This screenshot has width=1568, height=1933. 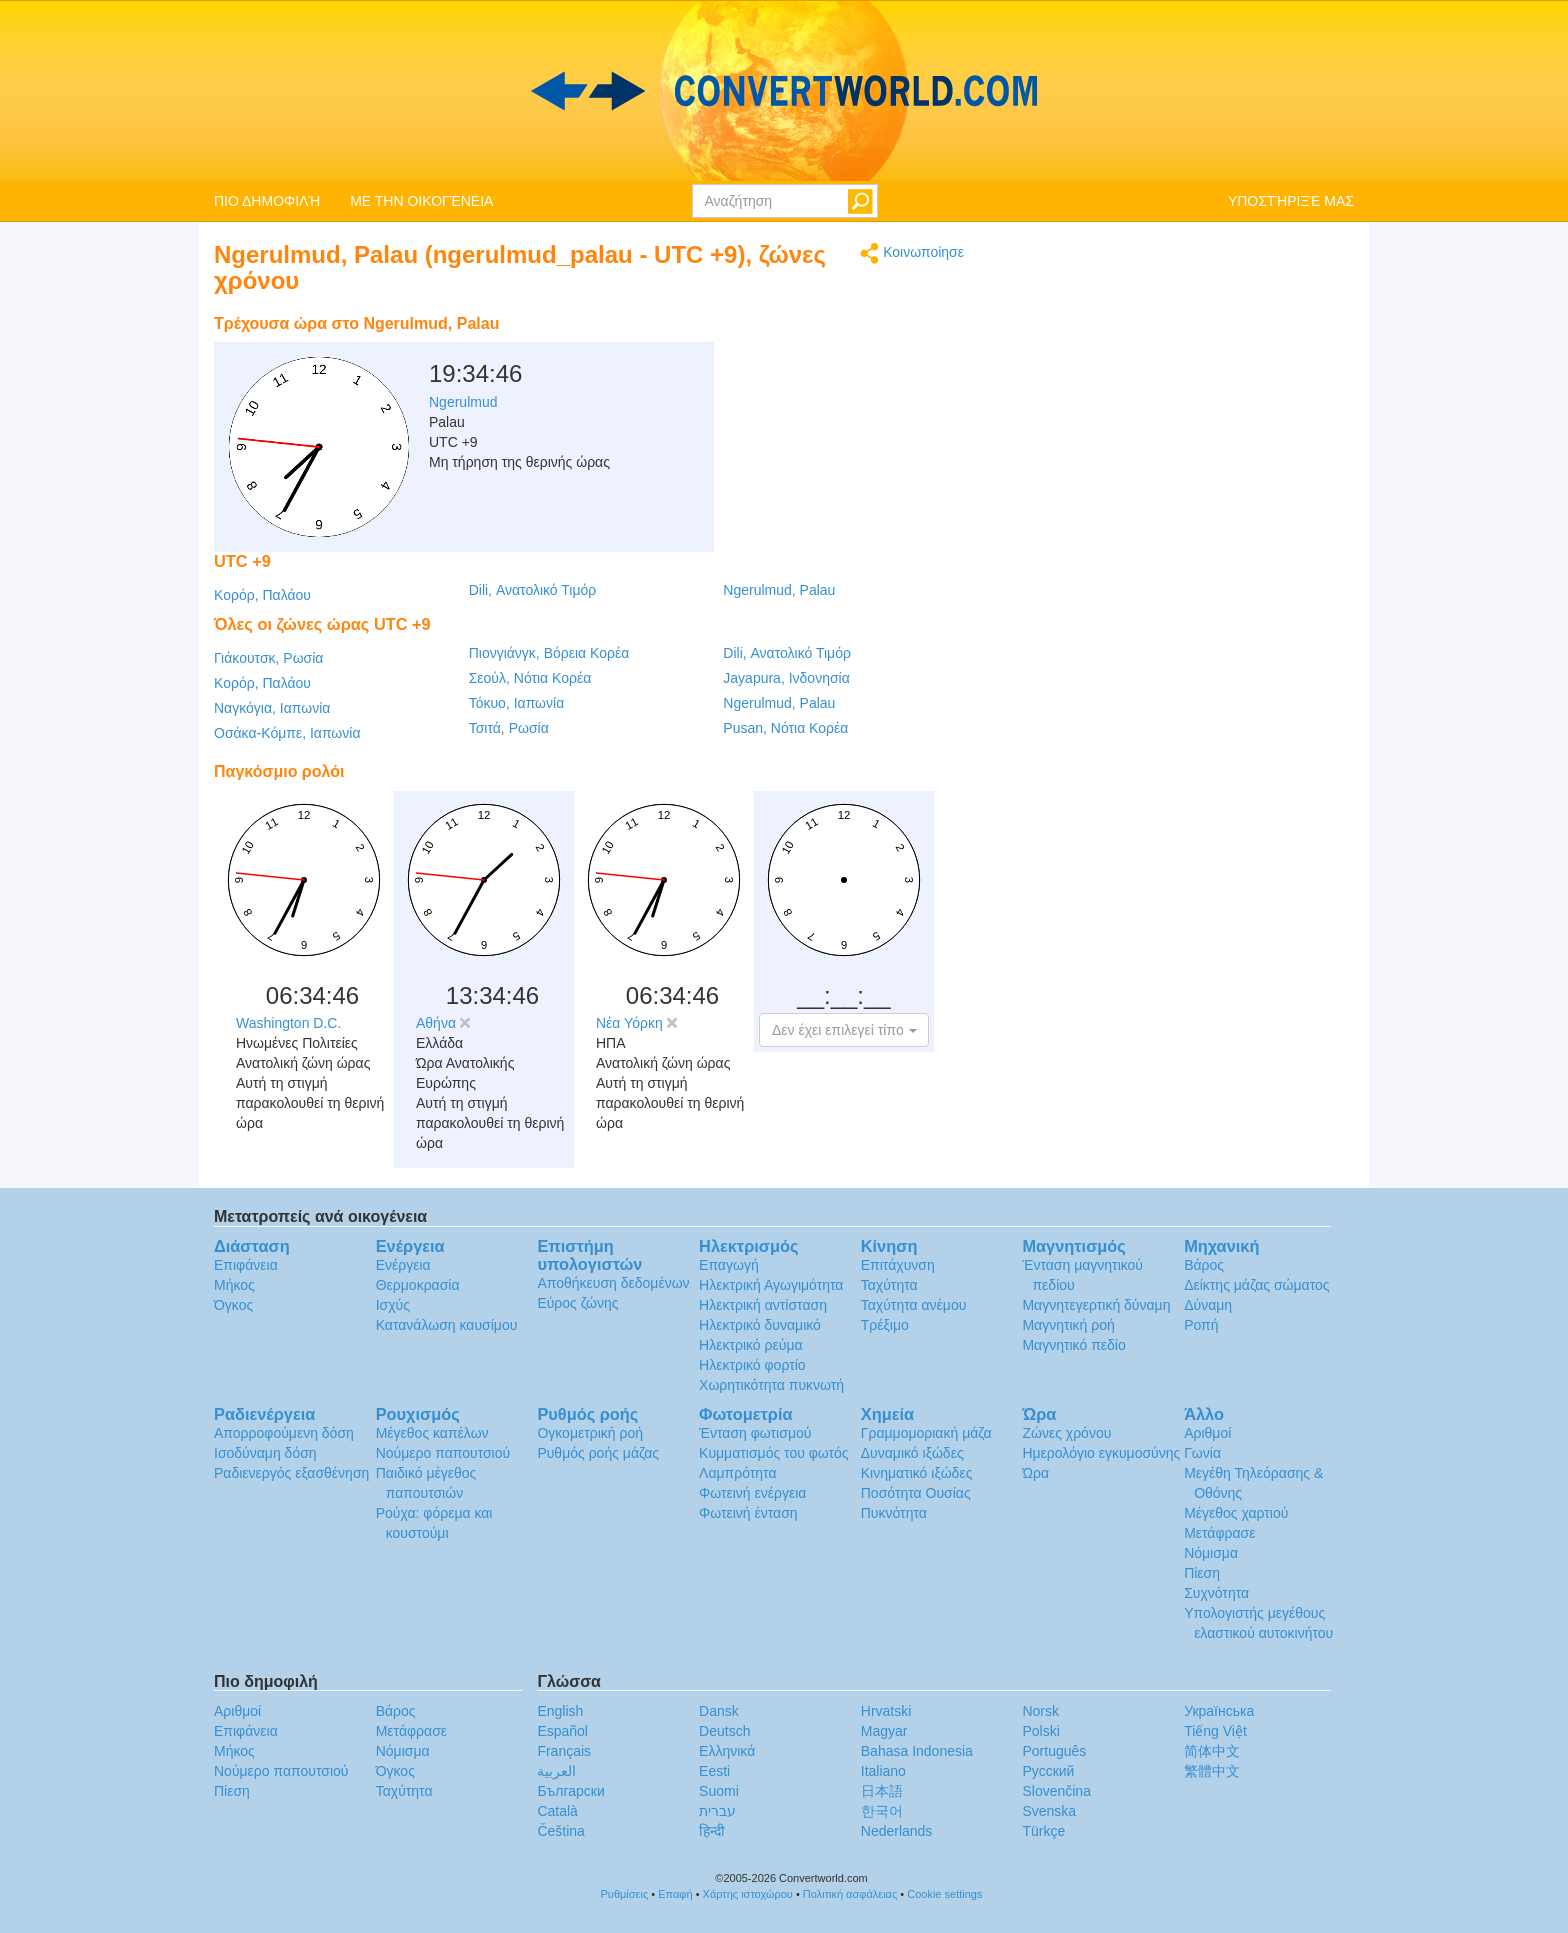 I want to click on Português, so click(x=1054, y=1751).